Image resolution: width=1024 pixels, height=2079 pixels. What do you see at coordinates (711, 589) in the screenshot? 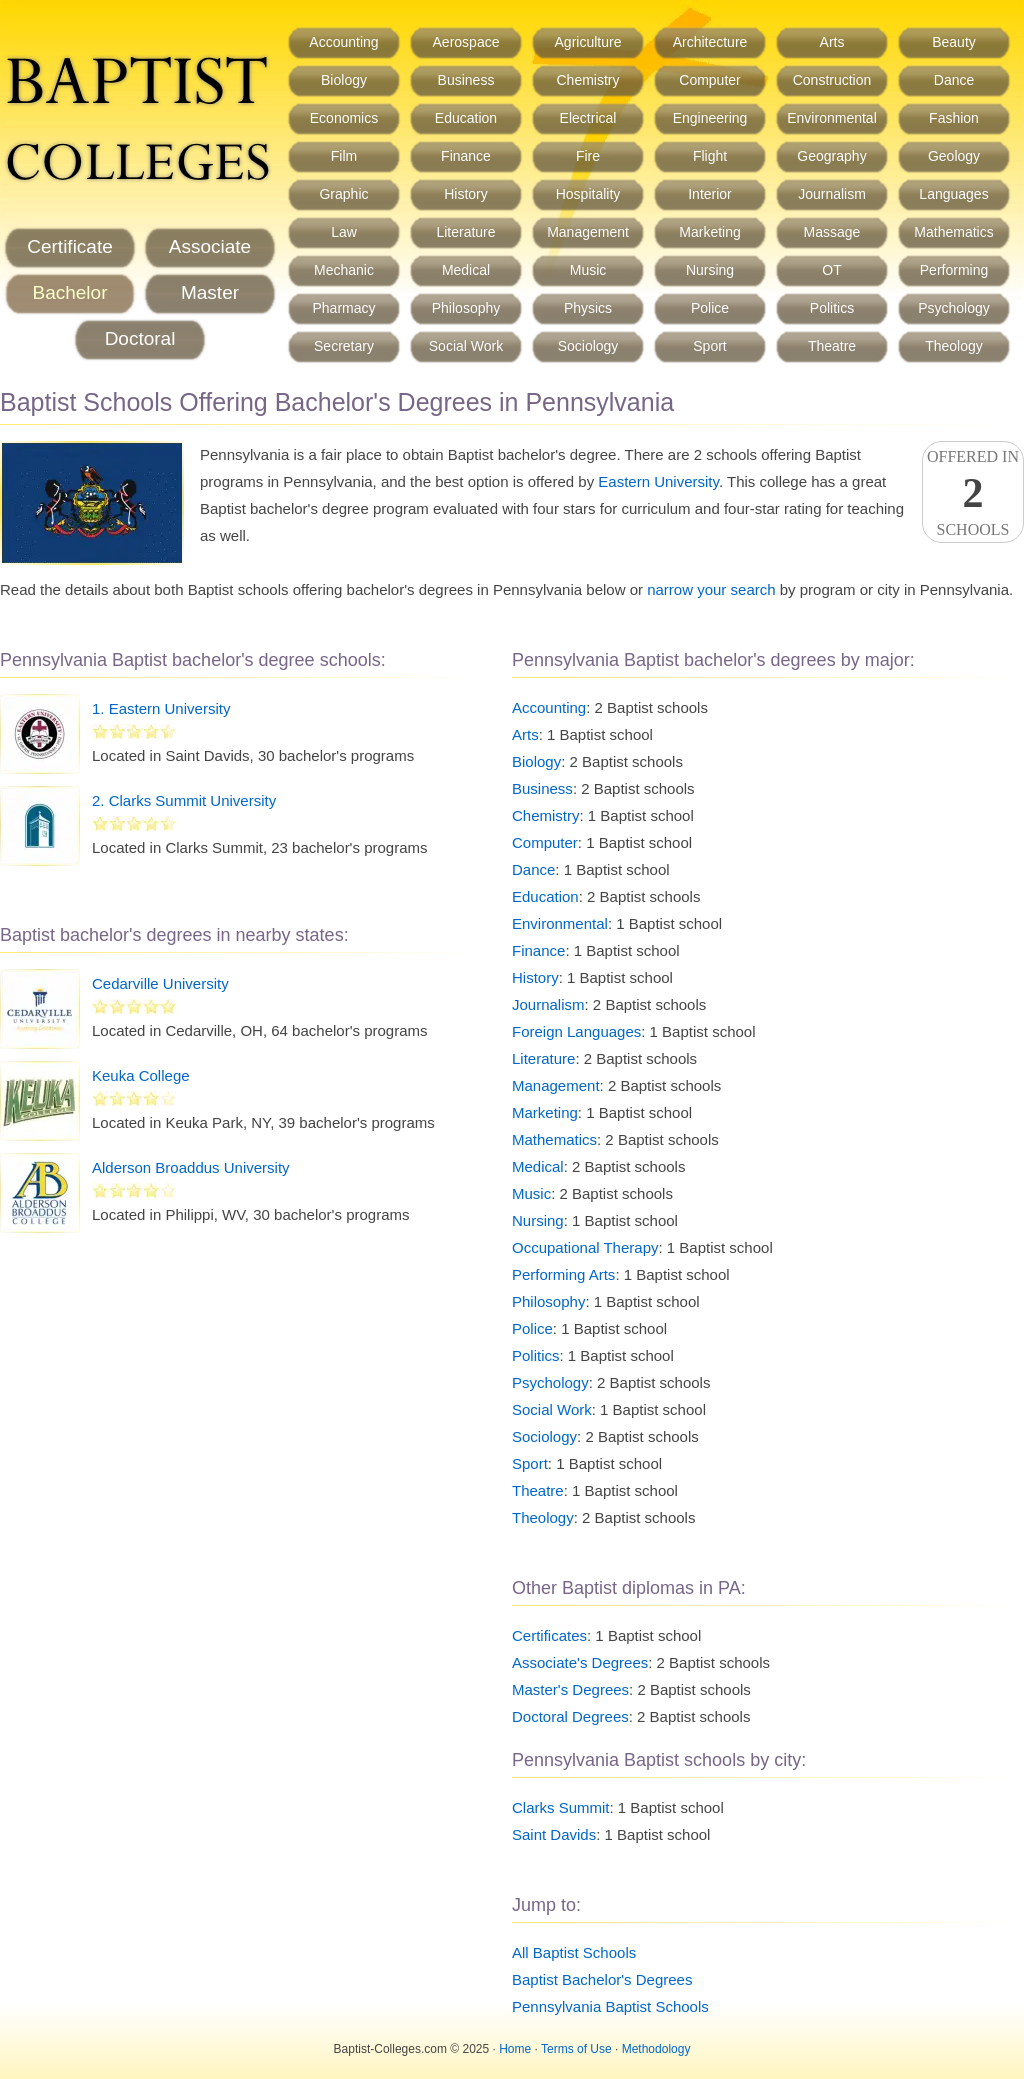
I see `narrow your search` at bounding box center [711, 589].